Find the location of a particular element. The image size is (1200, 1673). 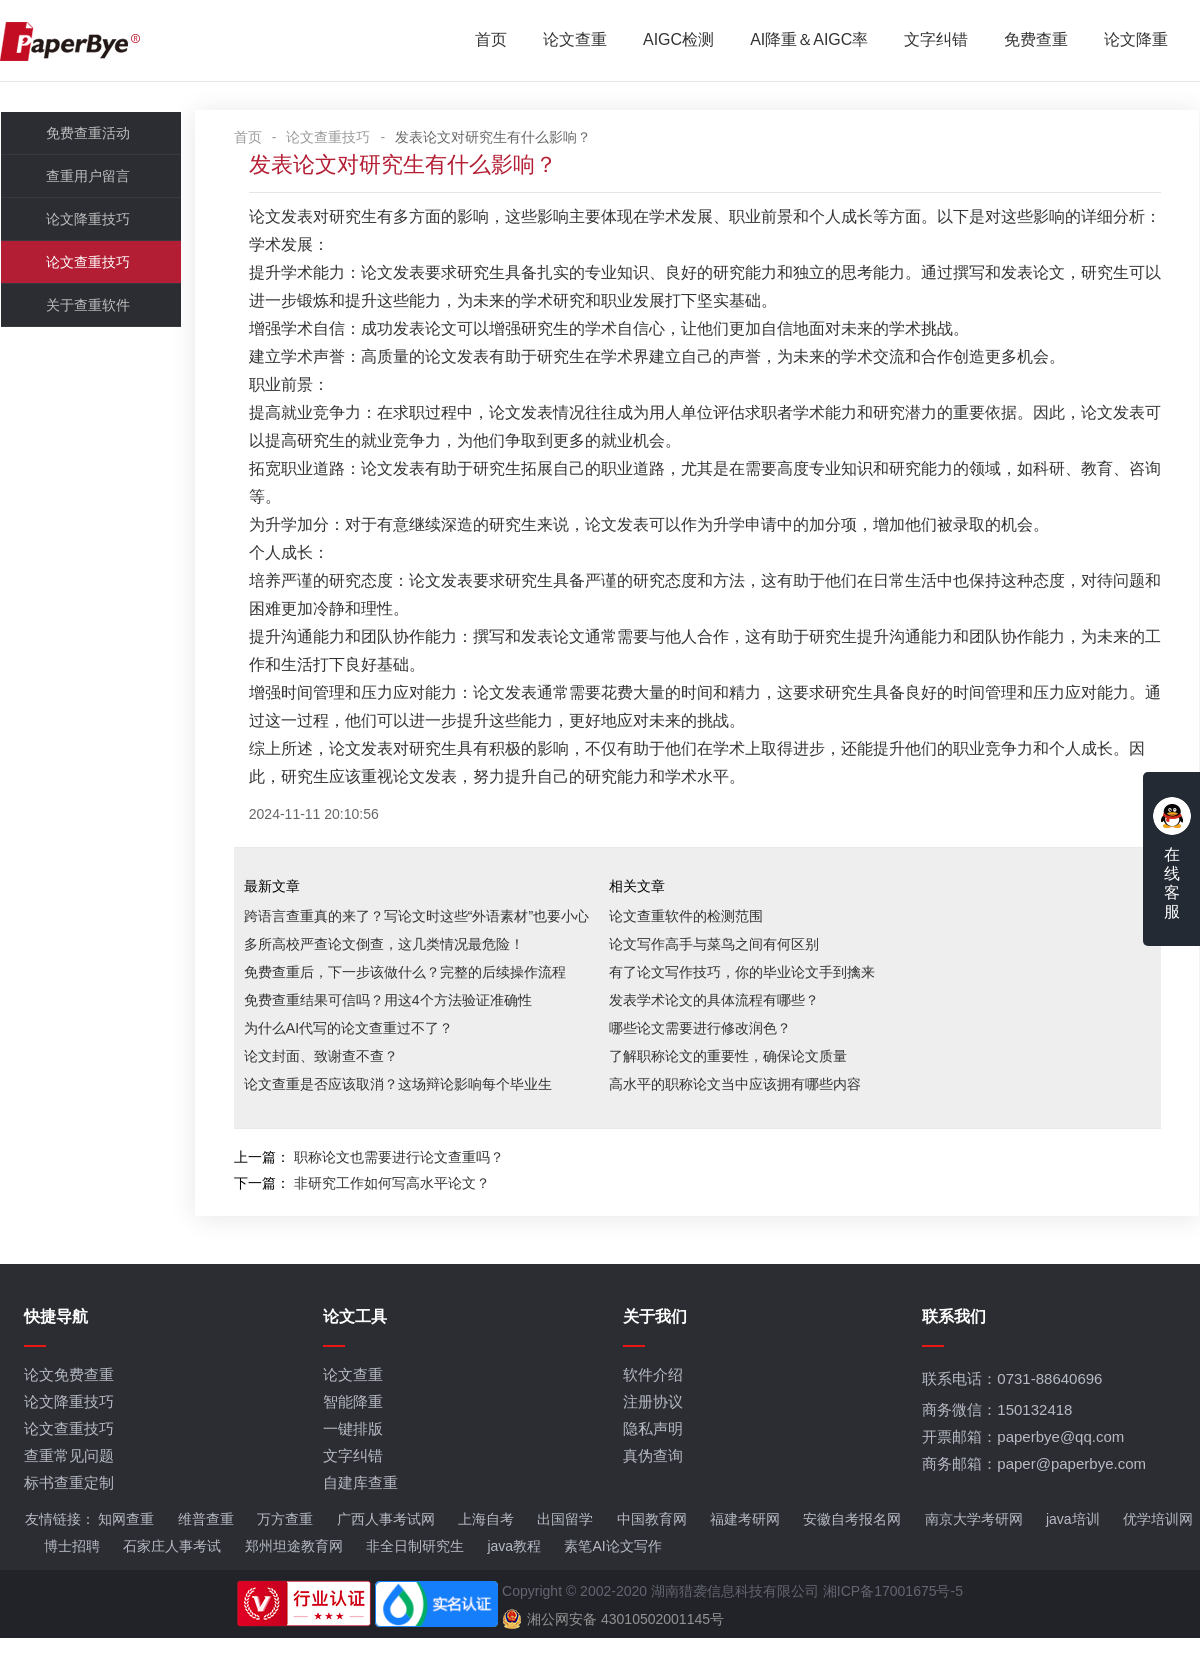

论文查重技巧 is located at coordinates (87, 265).